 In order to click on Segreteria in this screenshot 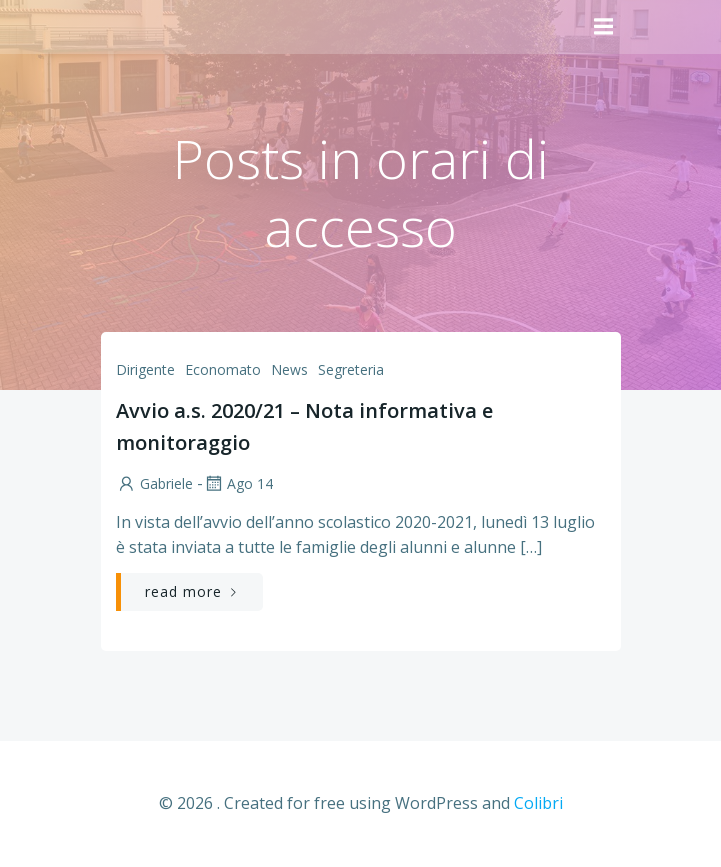, I will do `click(351, 369)`.